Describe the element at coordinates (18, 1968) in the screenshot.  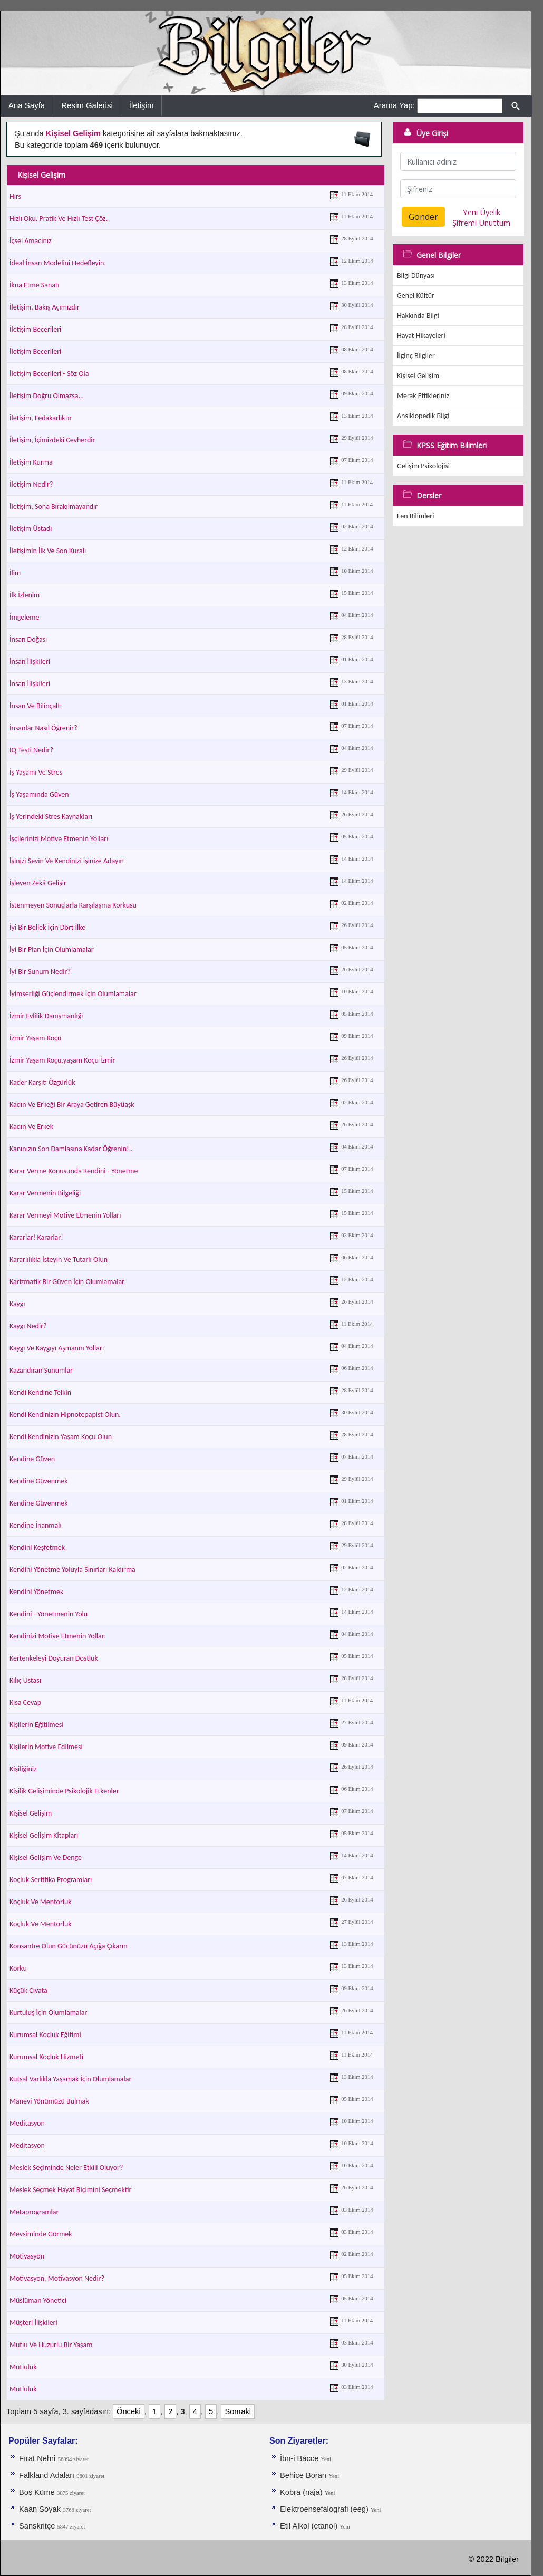
I see `Korku` at that location.